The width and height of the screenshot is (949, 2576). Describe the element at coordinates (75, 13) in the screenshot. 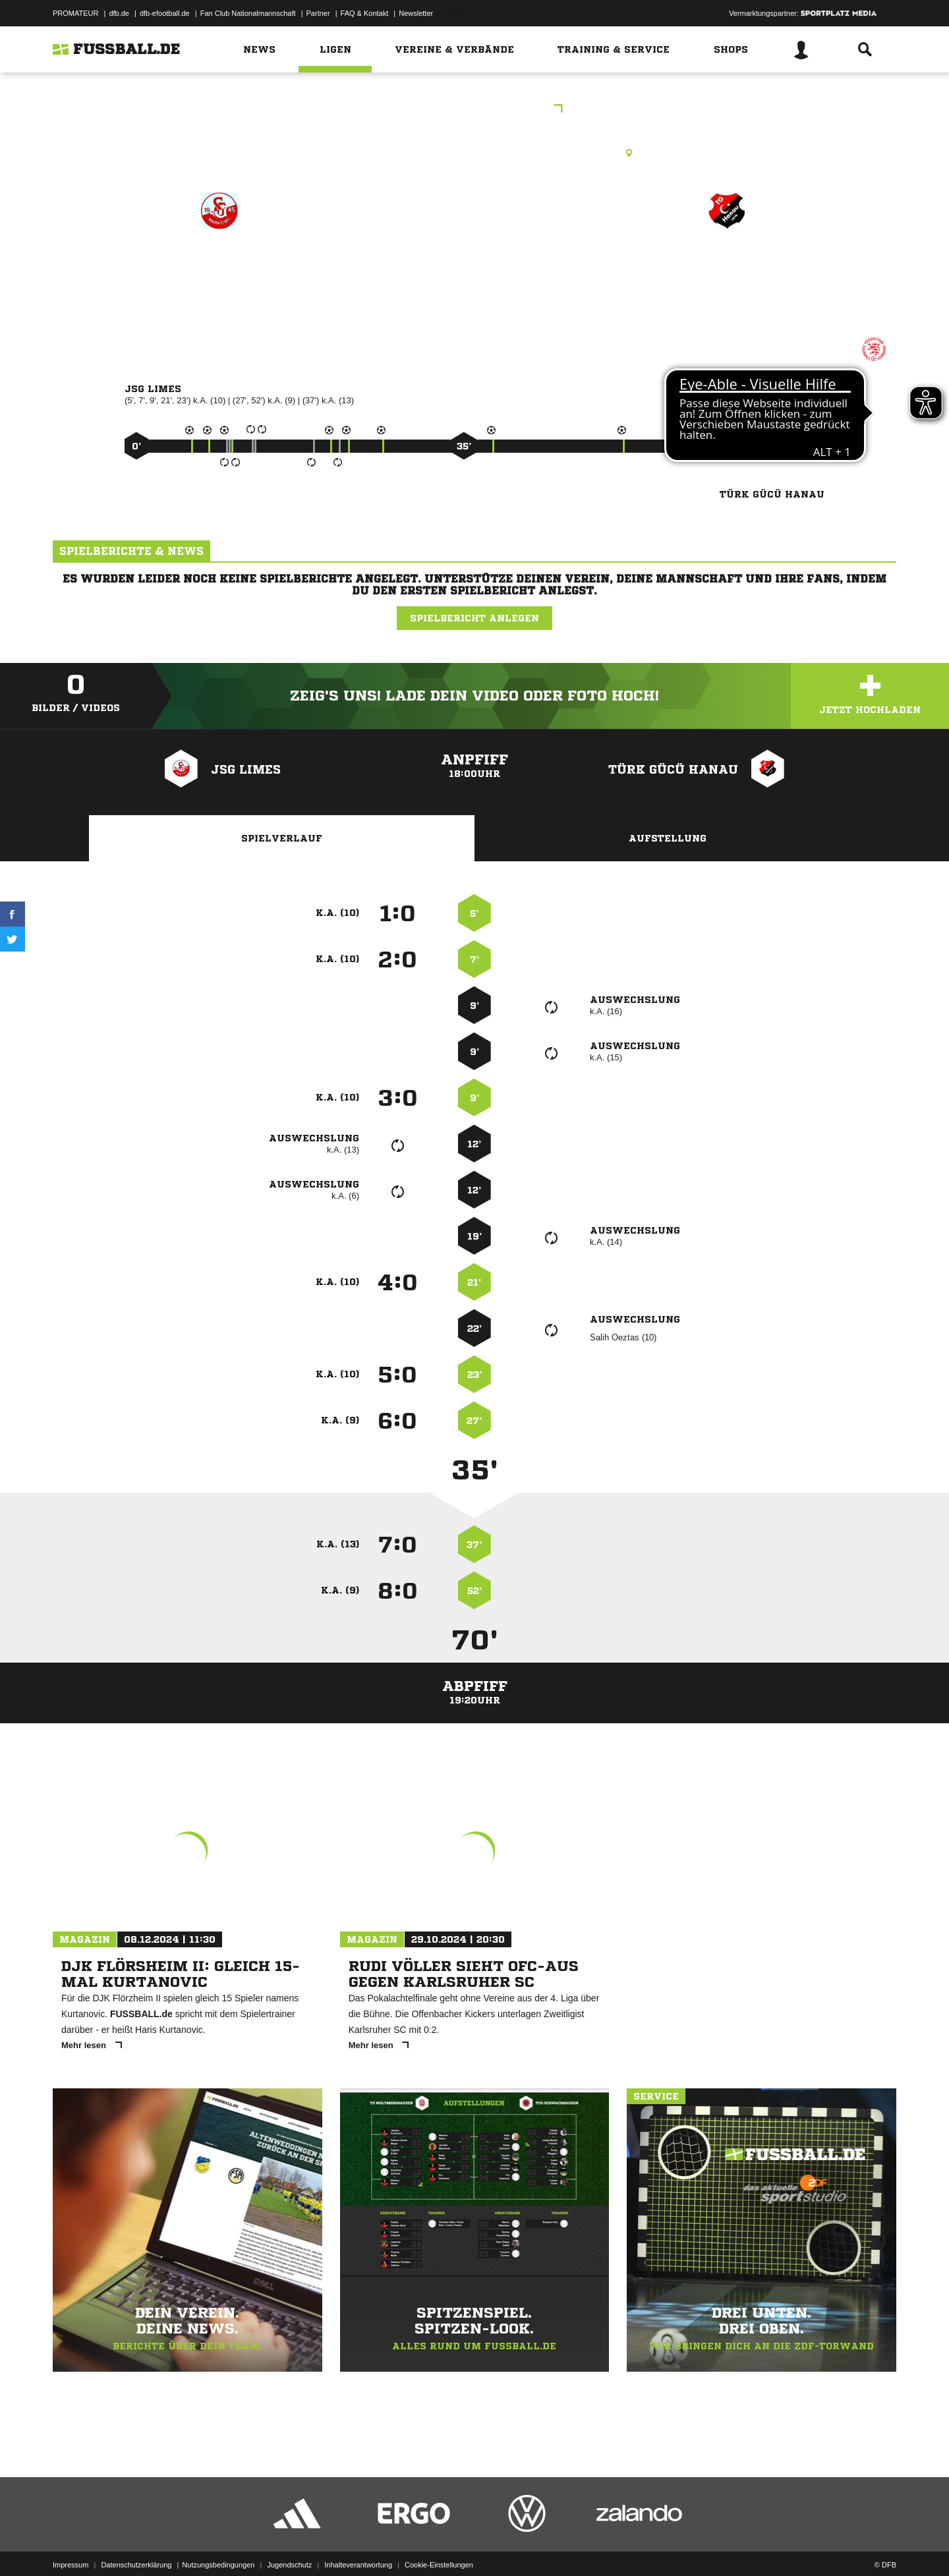

I see `PROMATEUR` at that location.